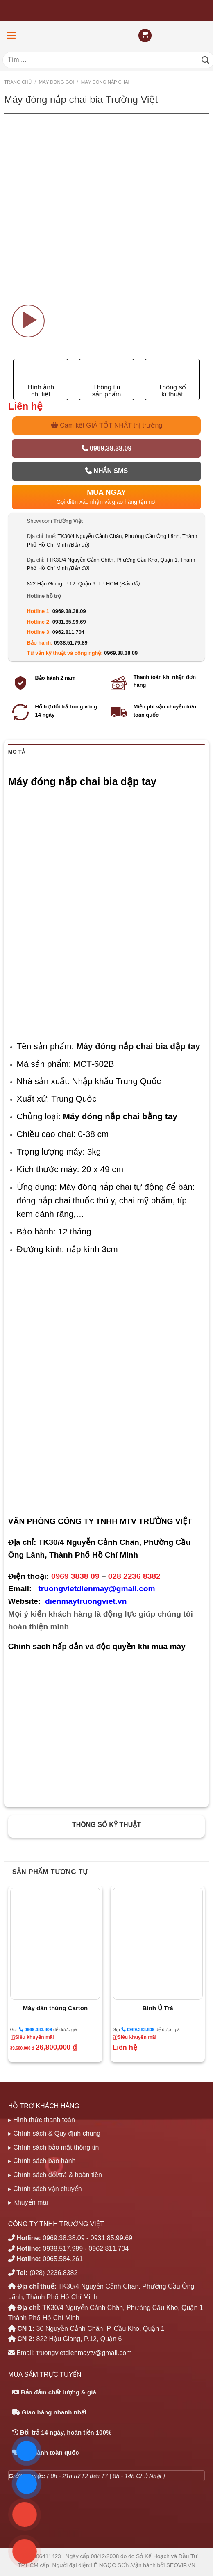 The width and height of the screenshot is (213, 2576). I want to click on Trang chủ, so click(18, 82).